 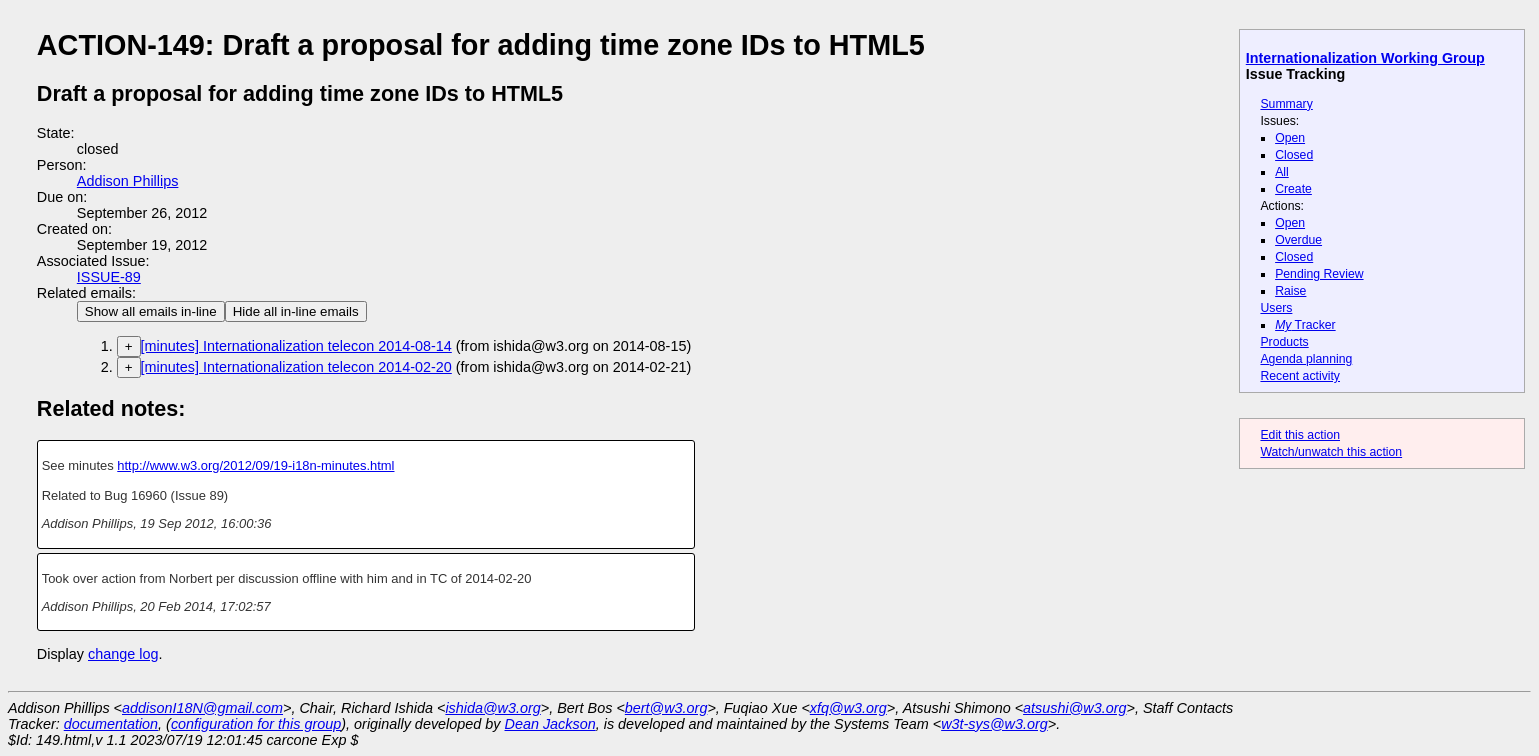 I want to click on Users, so click(x=1276, y=308).